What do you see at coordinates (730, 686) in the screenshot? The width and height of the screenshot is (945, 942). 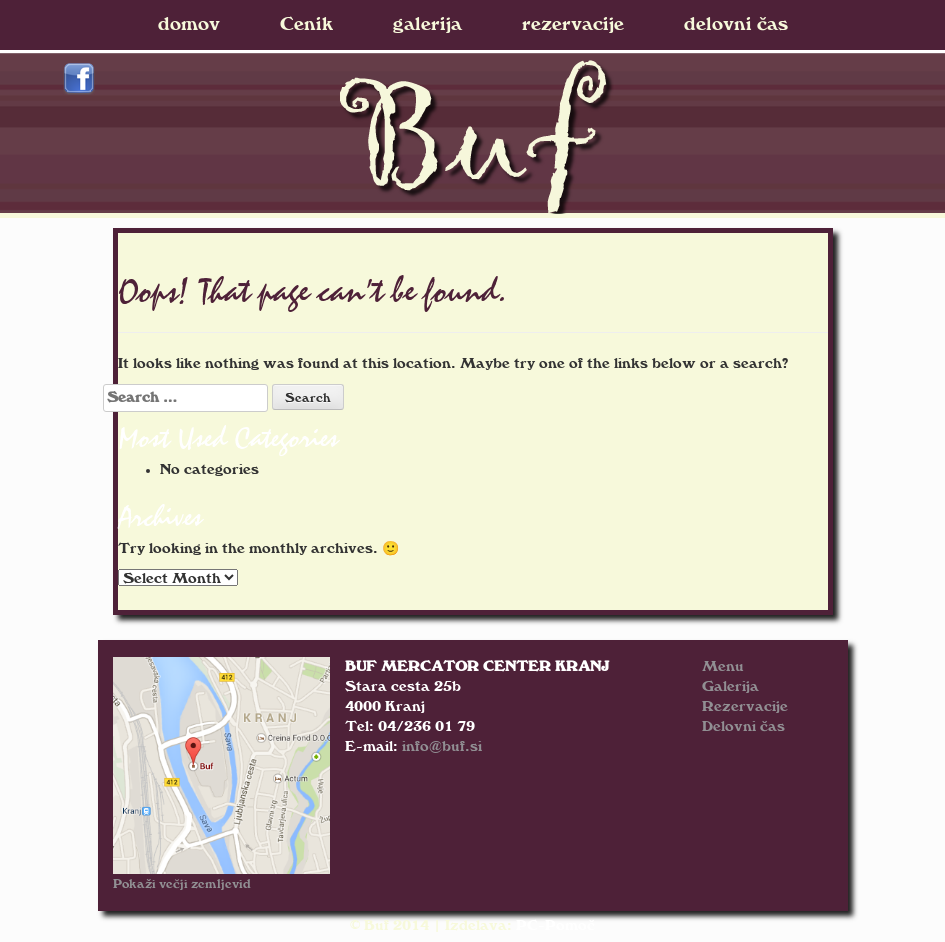 I see `Galerija` at bounding box center [730, 686].